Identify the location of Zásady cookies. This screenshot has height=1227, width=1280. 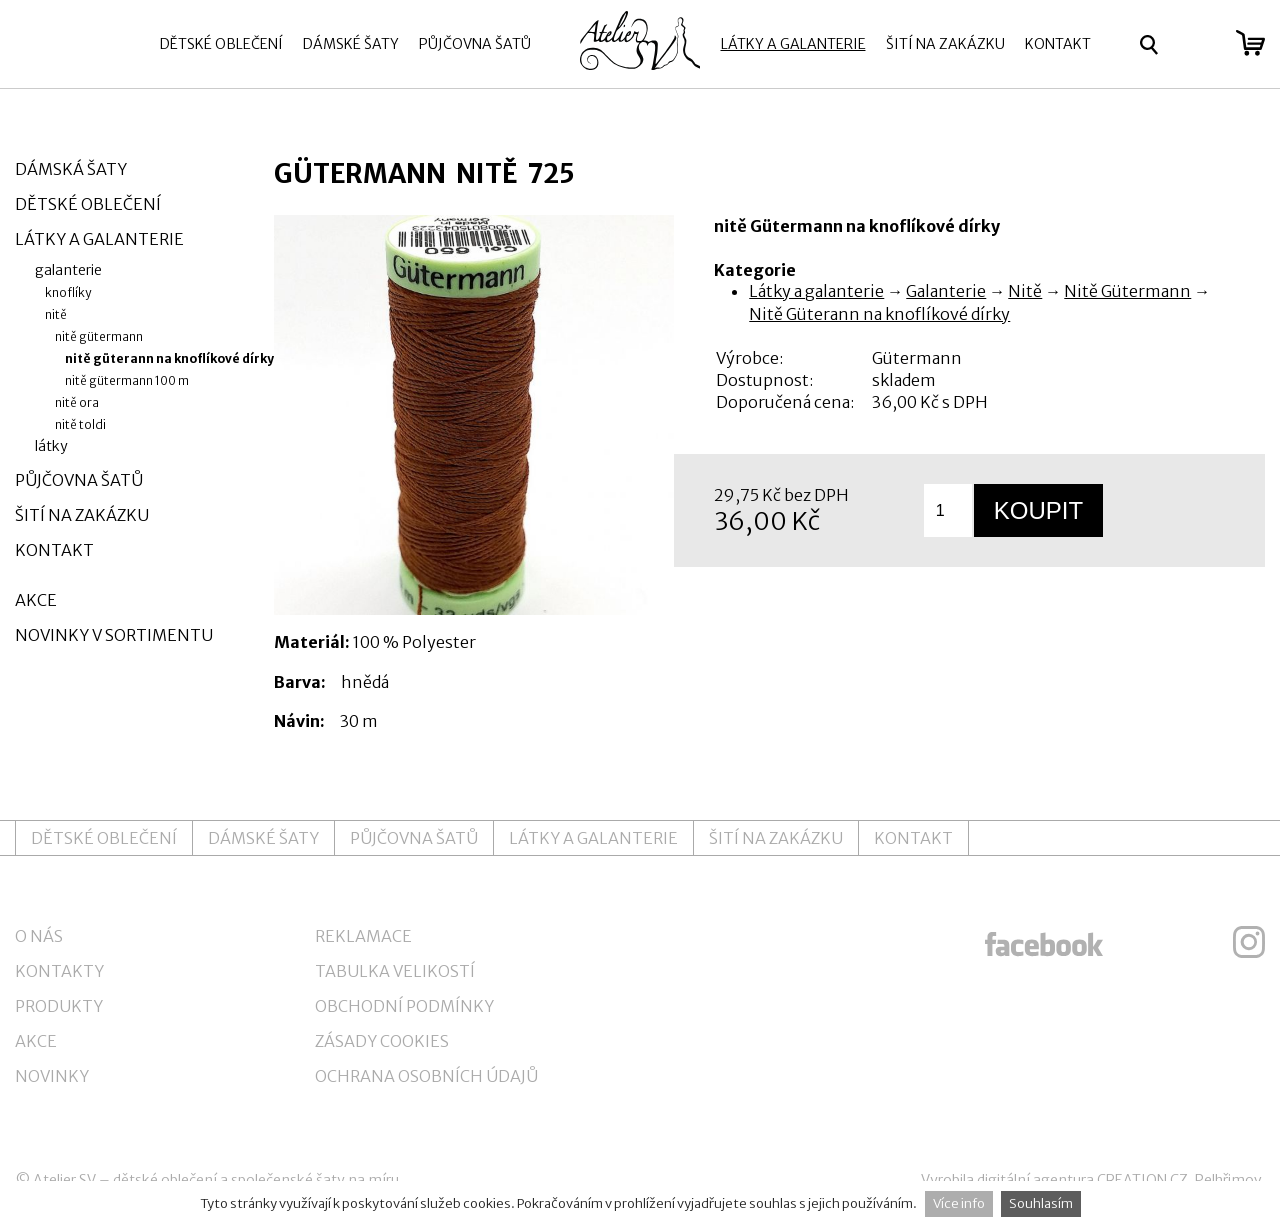
(382, 1041).